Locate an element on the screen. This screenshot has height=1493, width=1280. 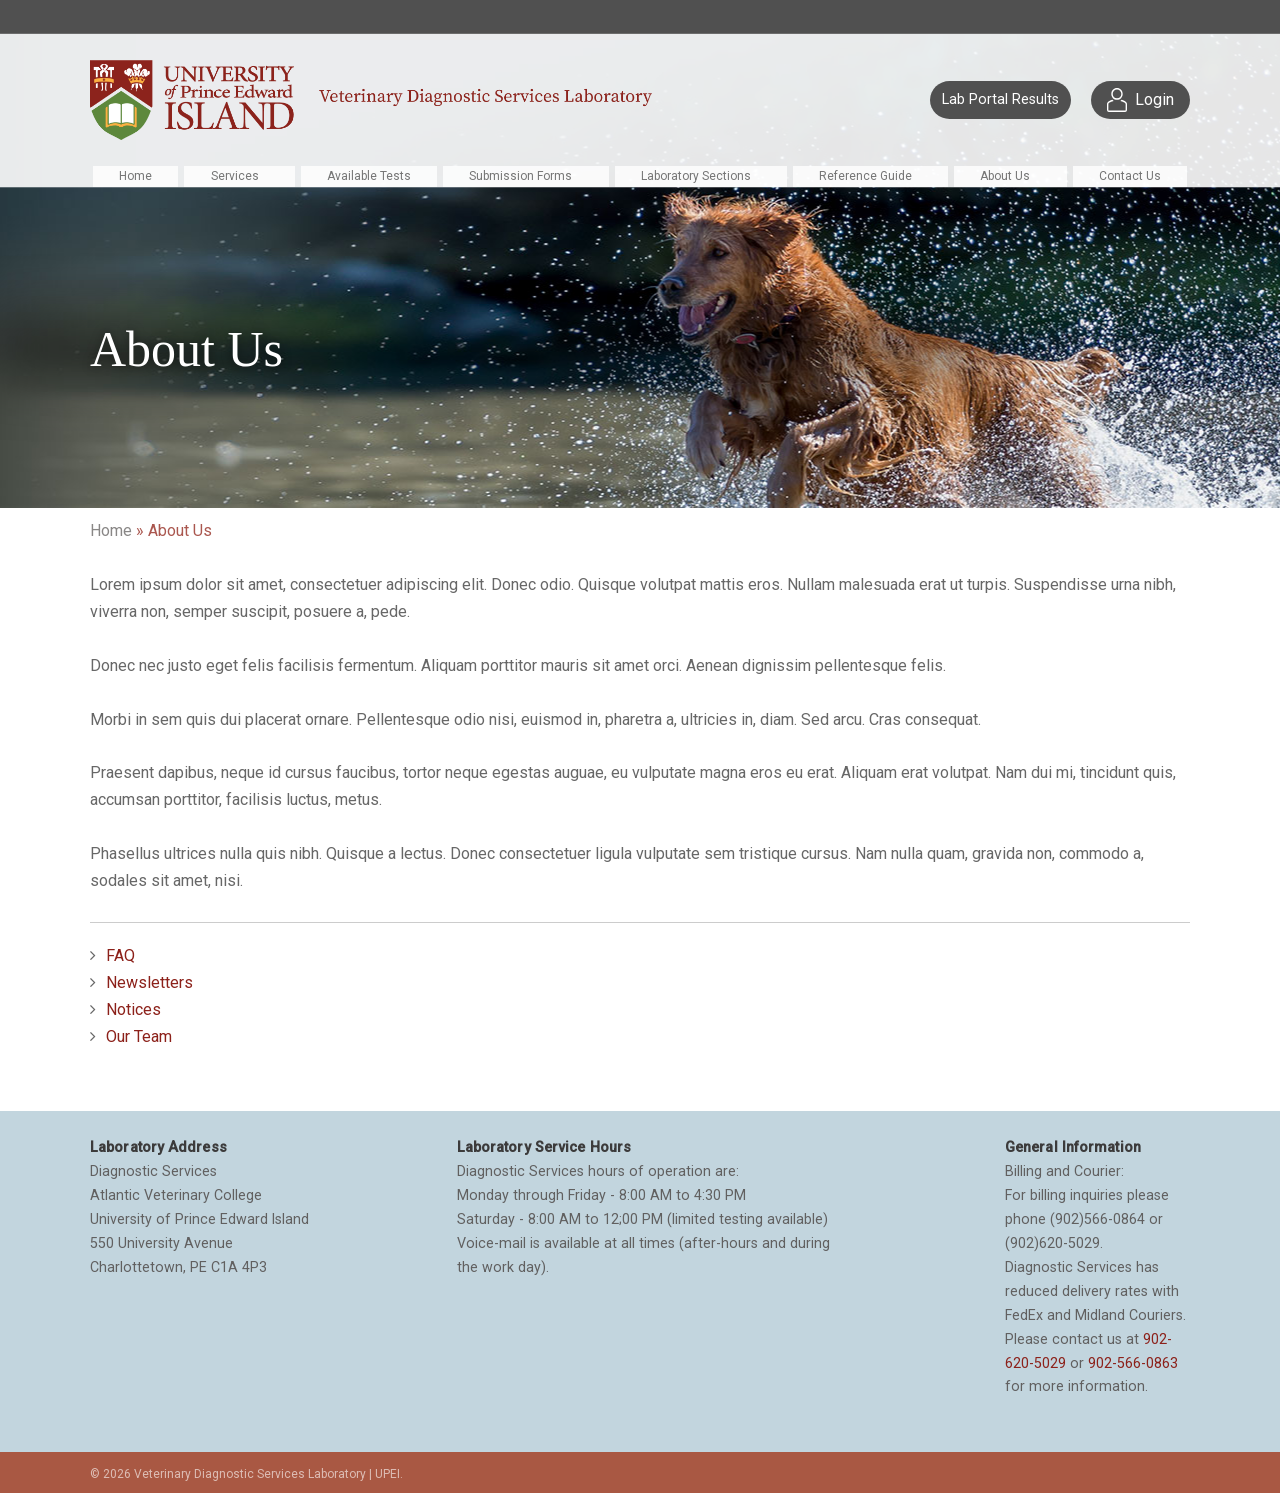
902-566-0863 is located at coordinates (1133, 1363).